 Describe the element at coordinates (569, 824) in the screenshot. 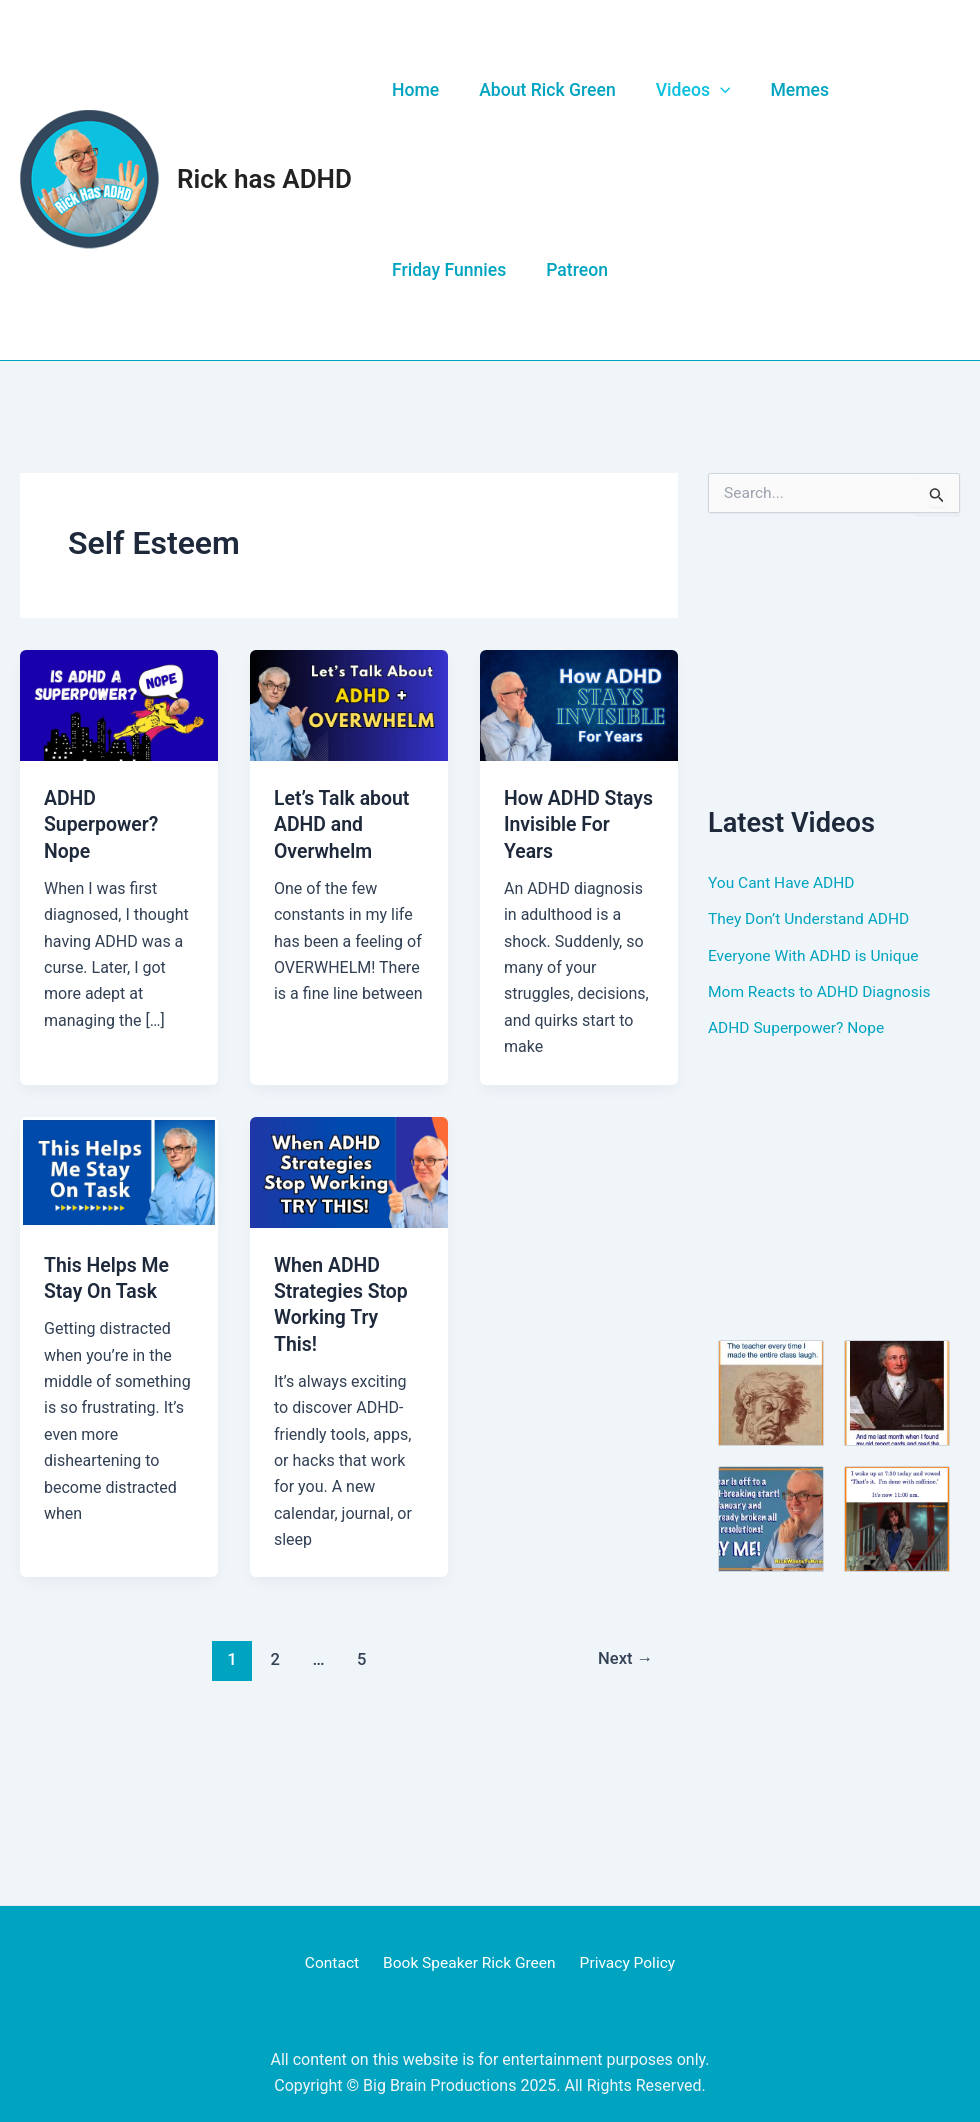

I see `How ADHD Stays Invisible For Years` at that location.